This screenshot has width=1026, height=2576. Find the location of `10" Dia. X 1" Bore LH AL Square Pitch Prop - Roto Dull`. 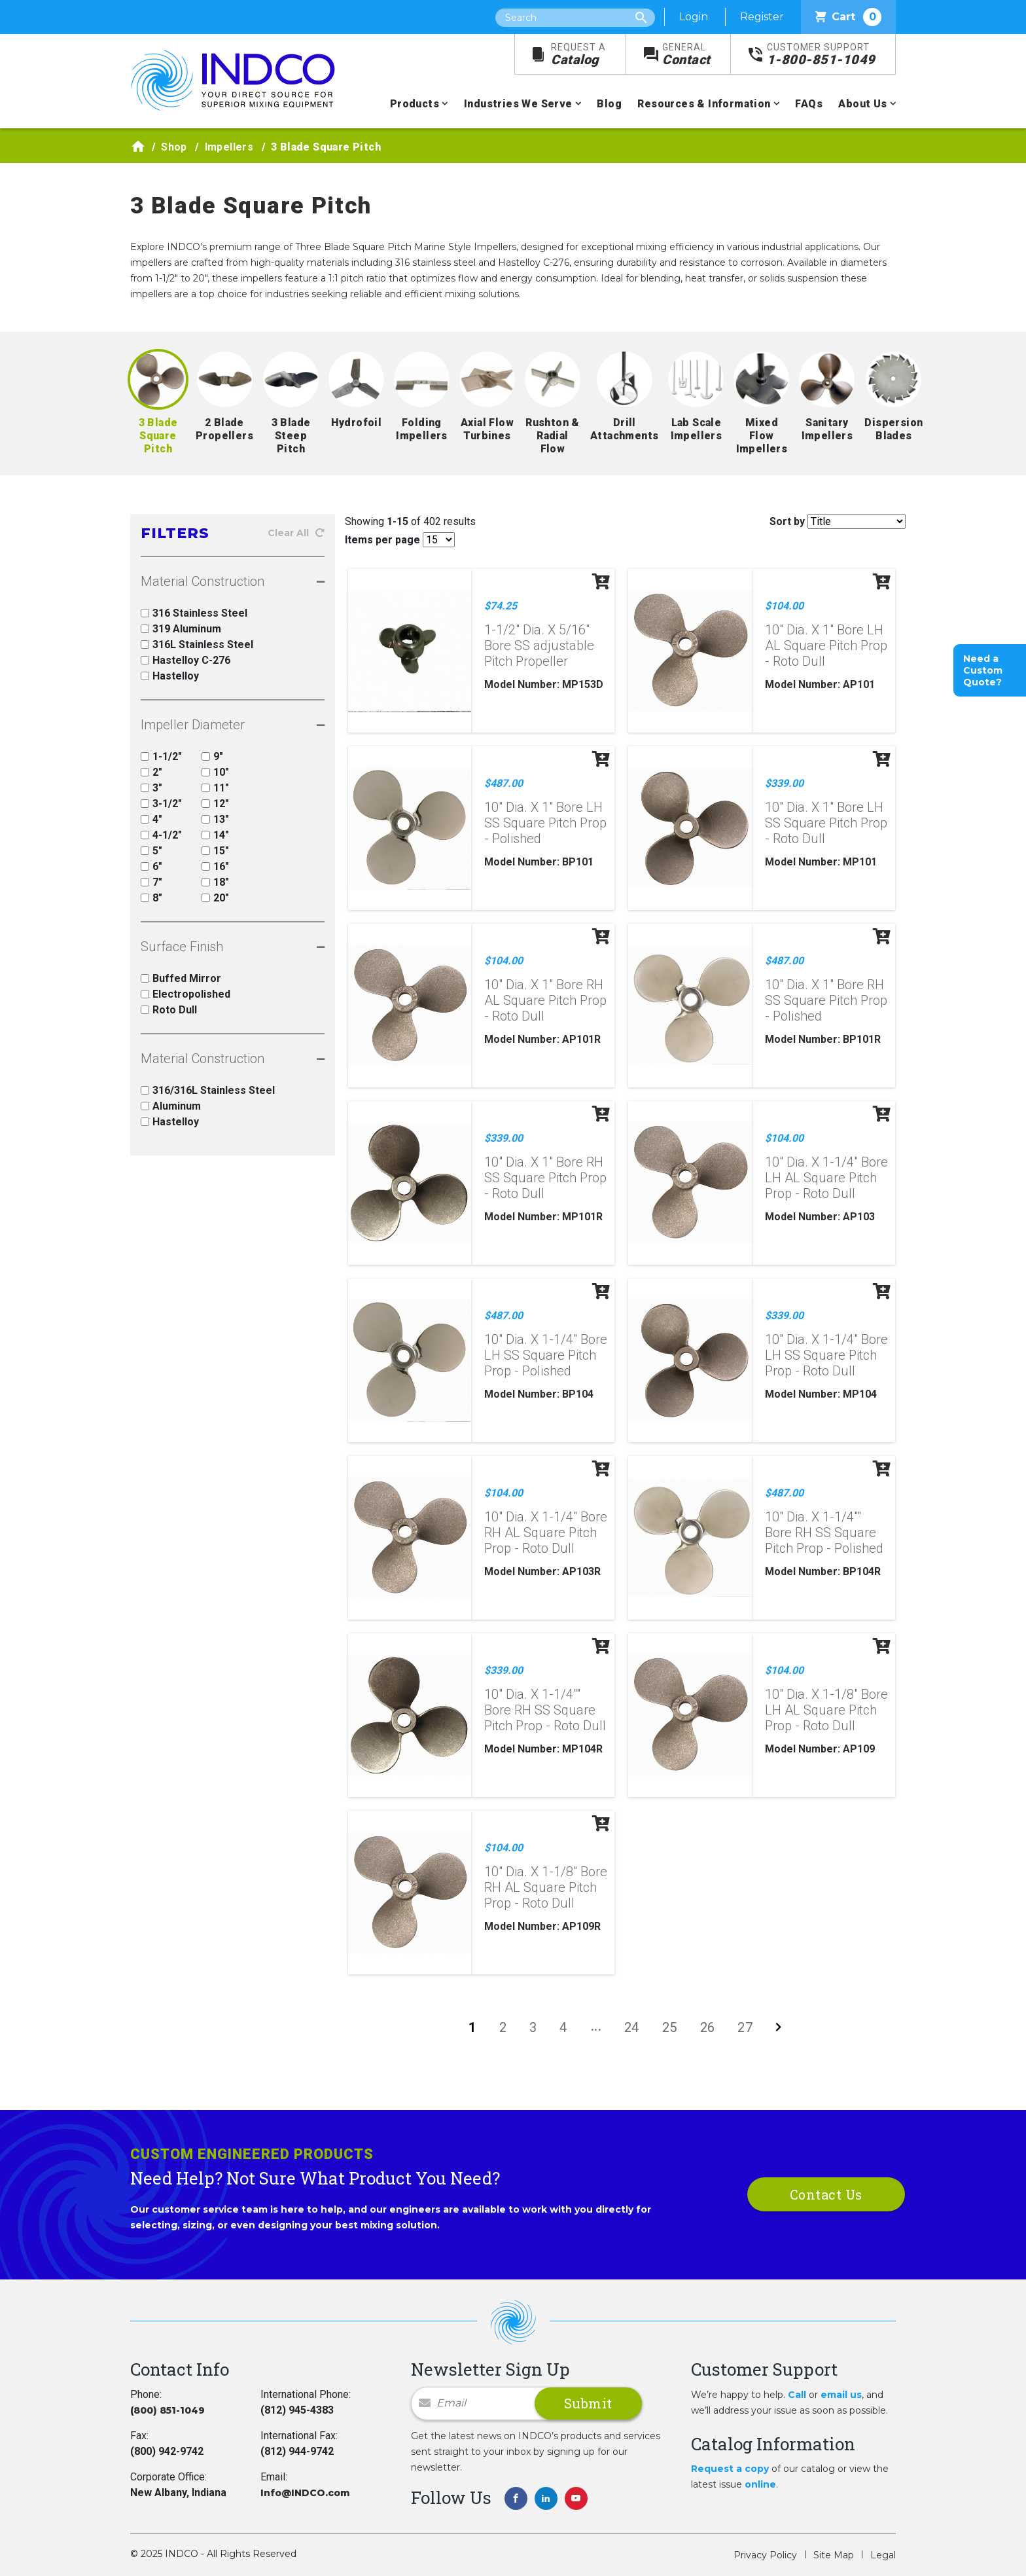

10" Dia. X 1" Bore LH AL Square Pitch Prop - Roto Dull is located at coordinates (826, 645).